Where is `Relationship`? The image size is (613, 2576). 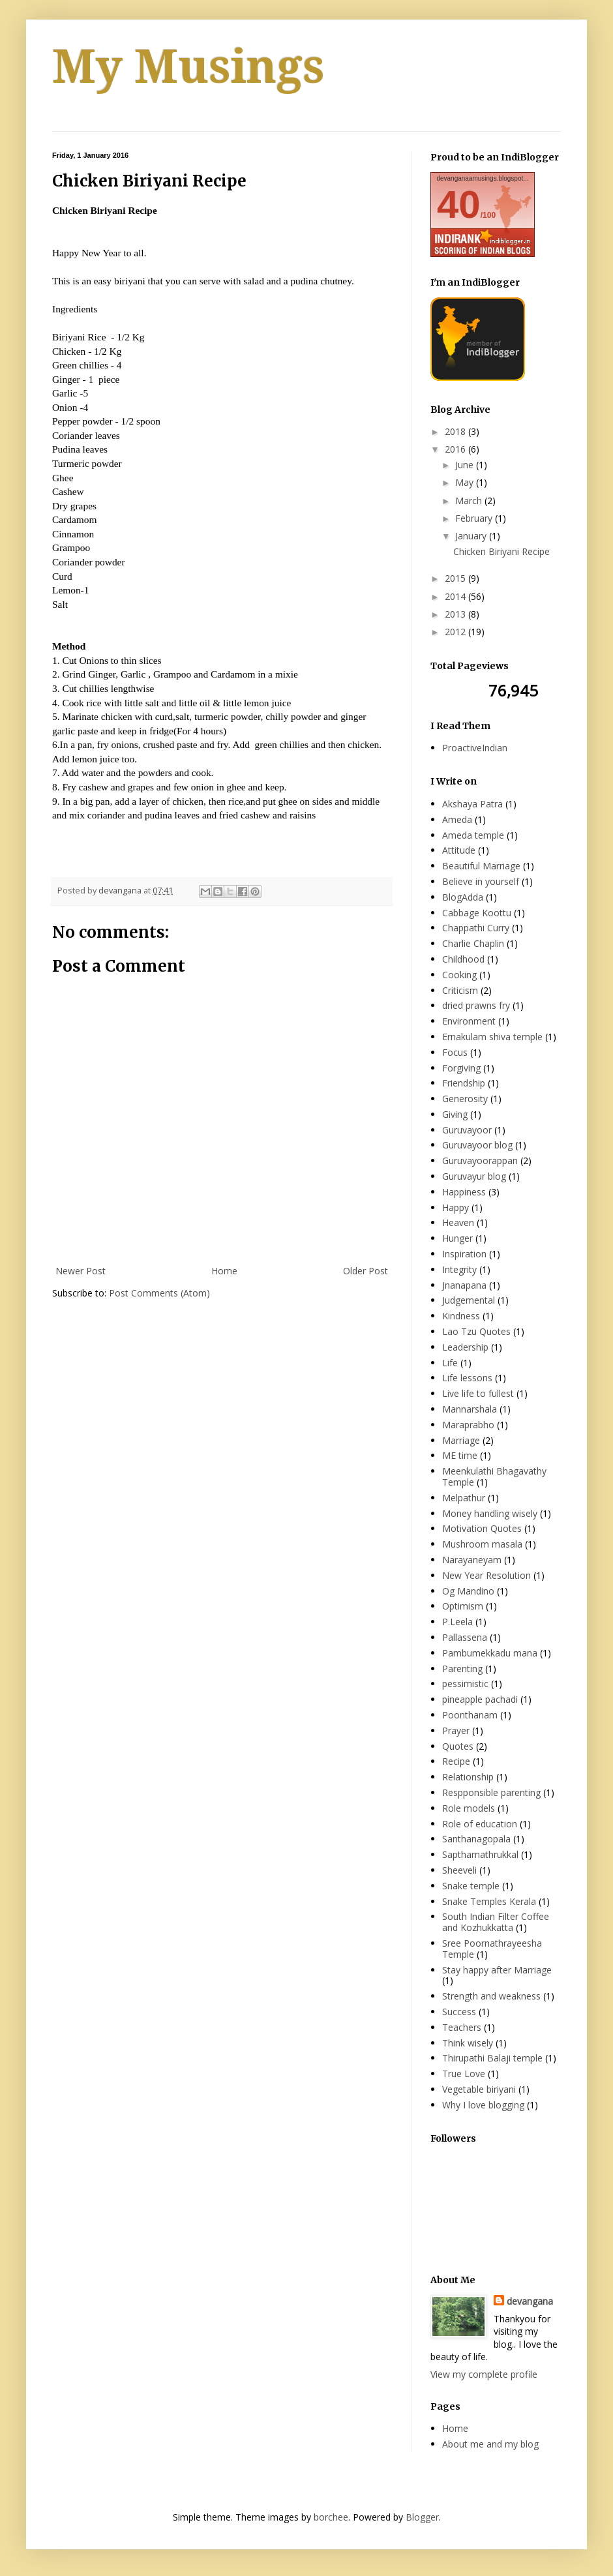
Relationship is located at coordinates (468, 1777).